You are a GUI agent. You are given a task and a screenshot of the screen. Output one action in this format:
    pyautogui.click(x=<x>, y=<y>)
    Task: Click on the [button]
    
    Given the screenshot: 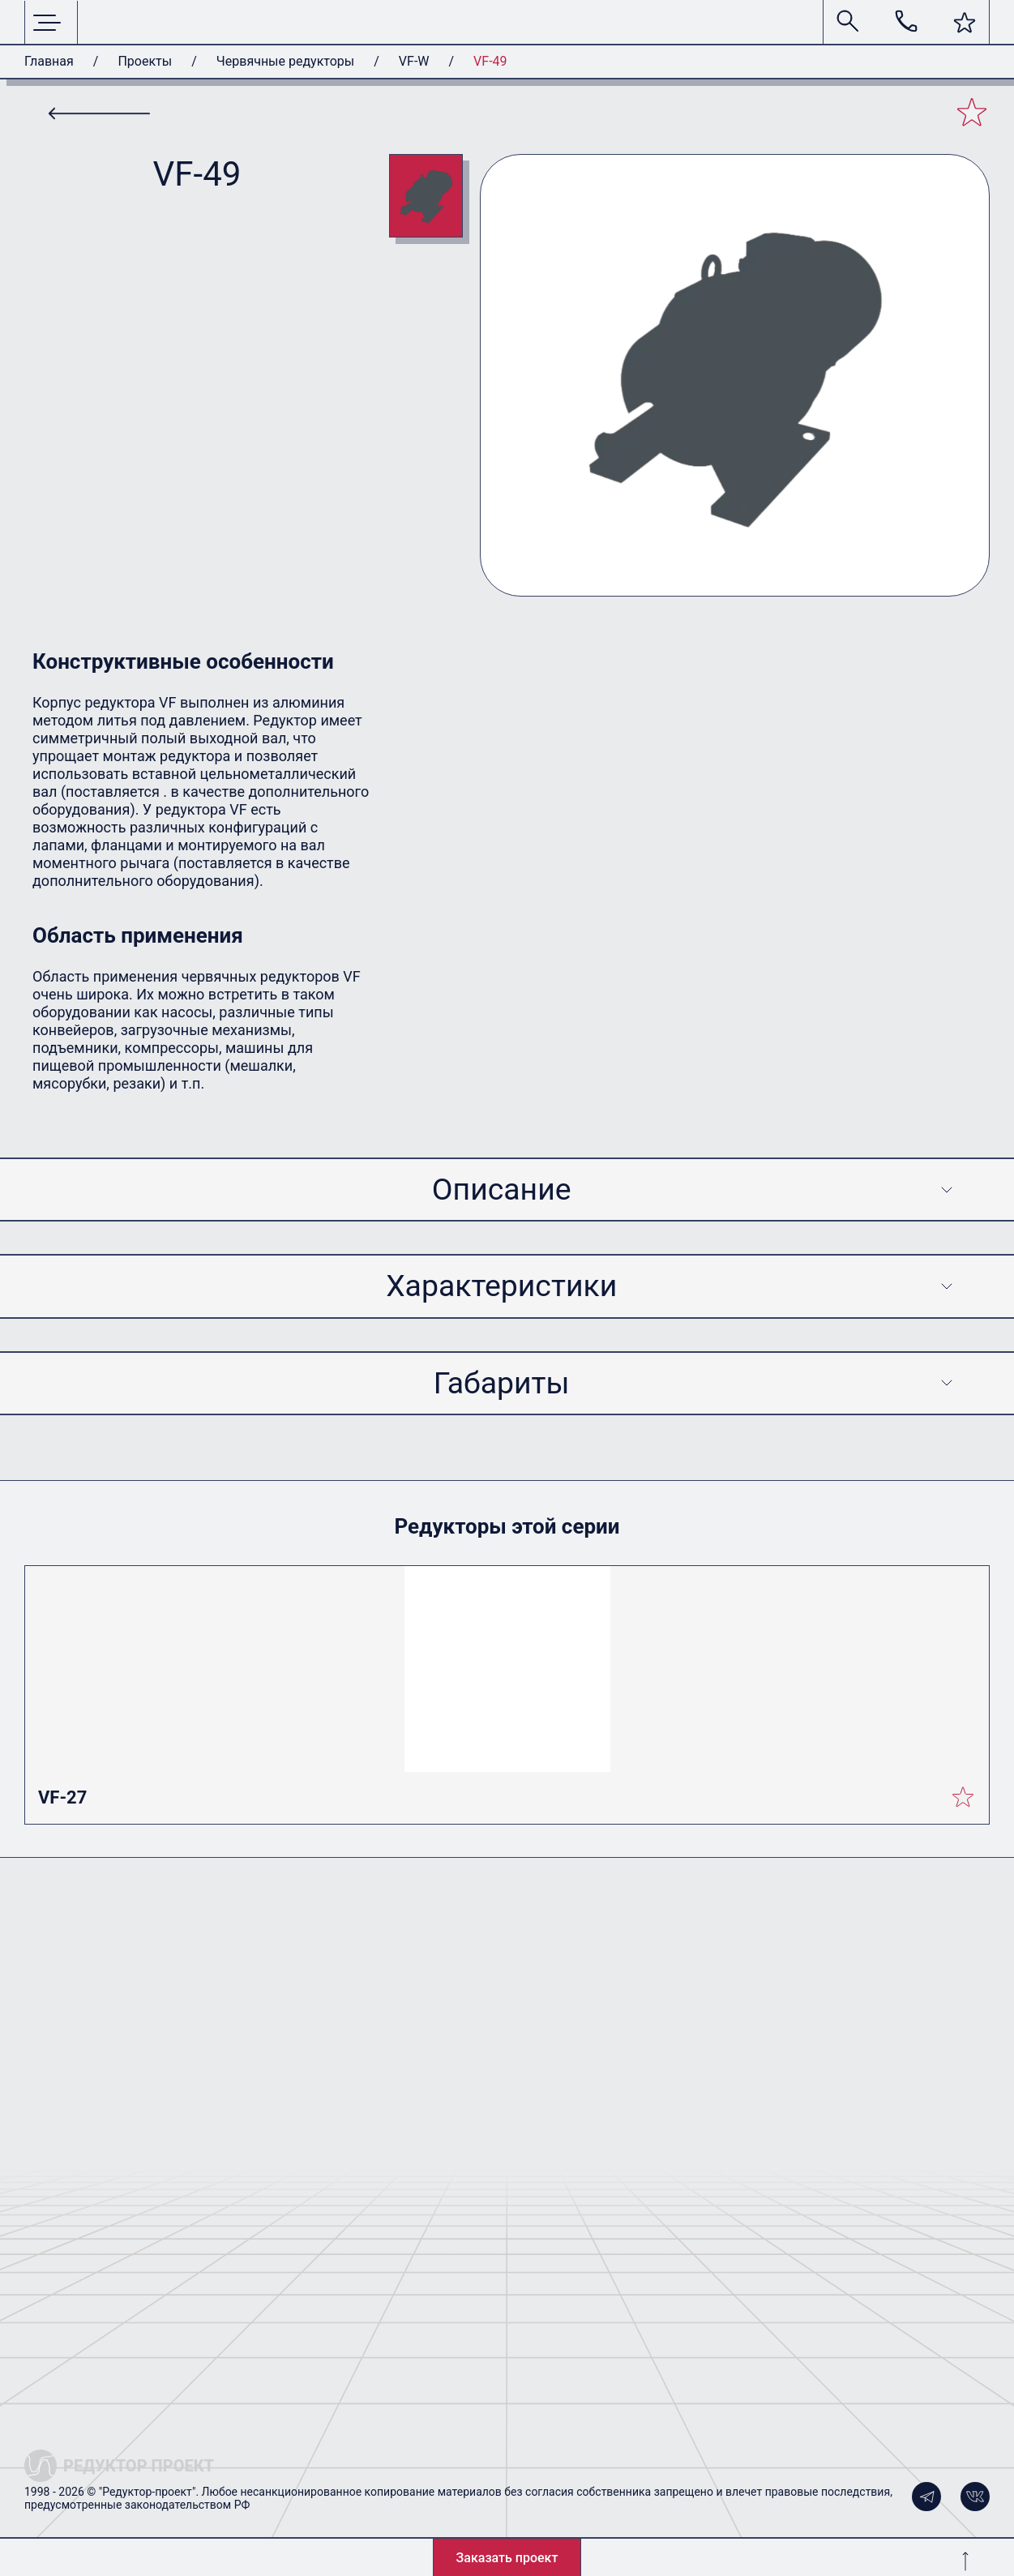 What is the action you would take?
    pyautogui.click(x=964, y=22)
    